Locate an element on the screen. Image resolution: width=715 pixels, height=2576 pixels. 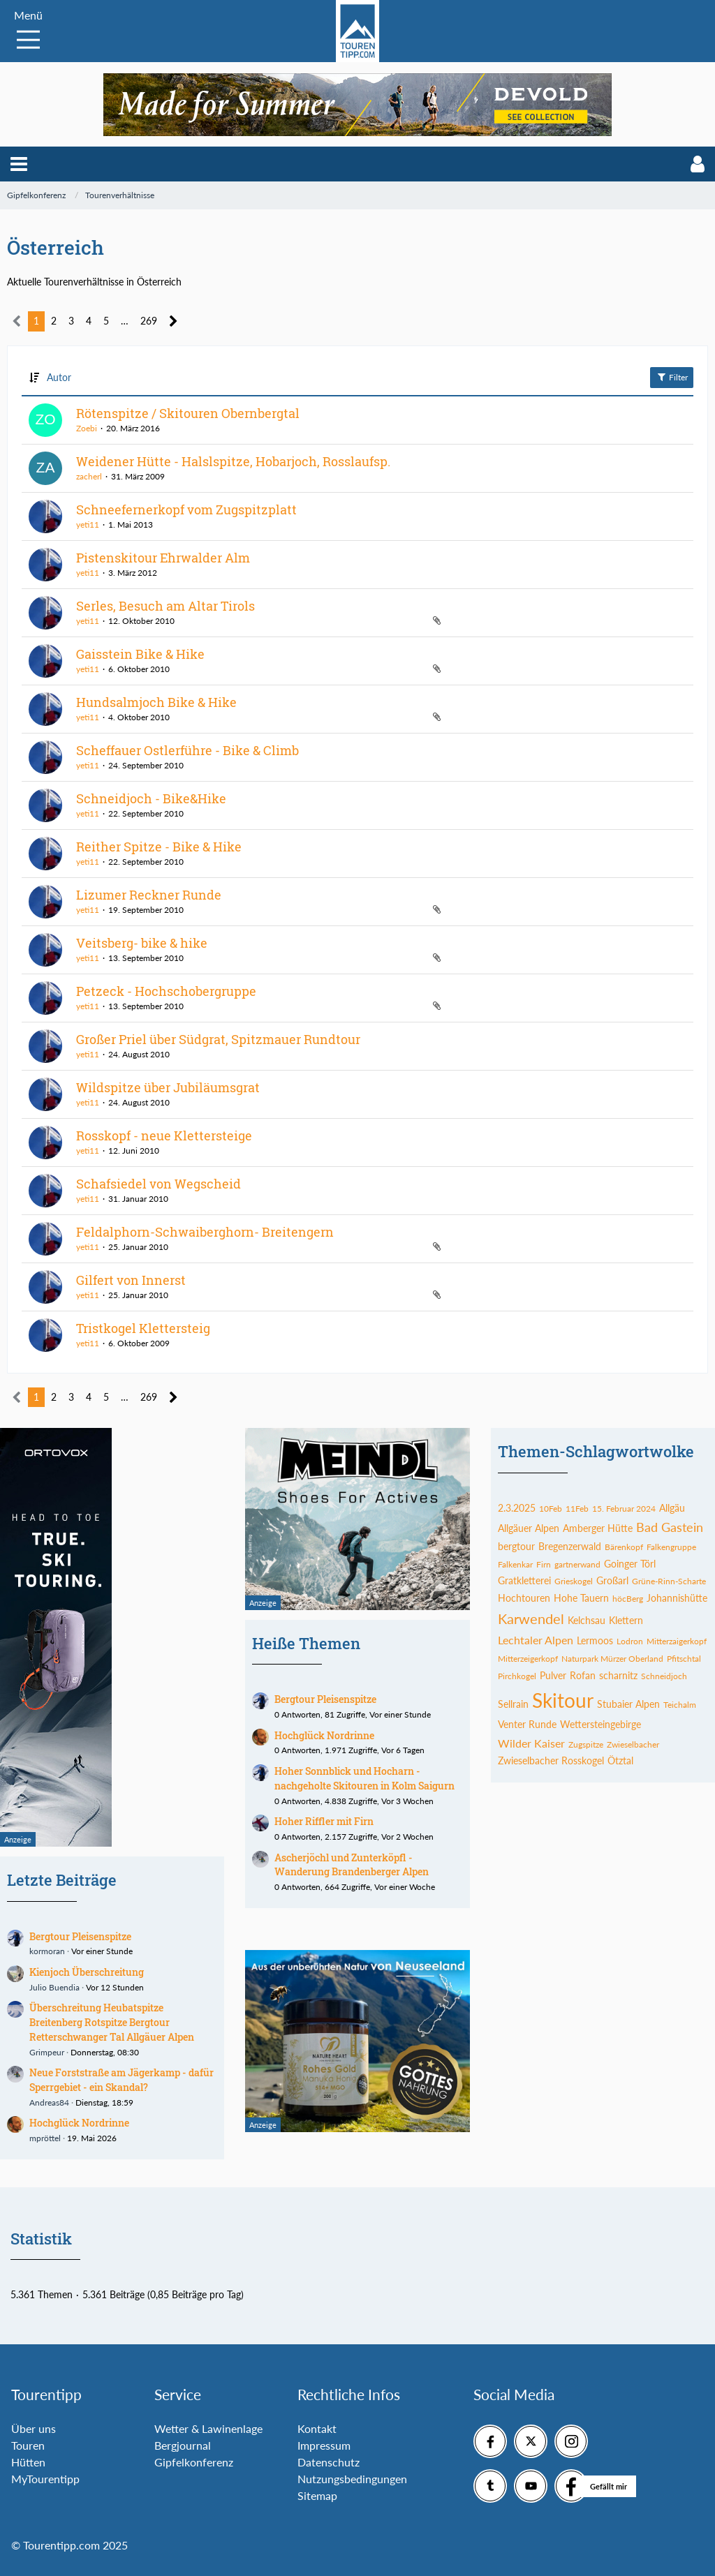
Rofan [Themen mit dem Tag „Rofan“] is located at coordinates (583, 1675).